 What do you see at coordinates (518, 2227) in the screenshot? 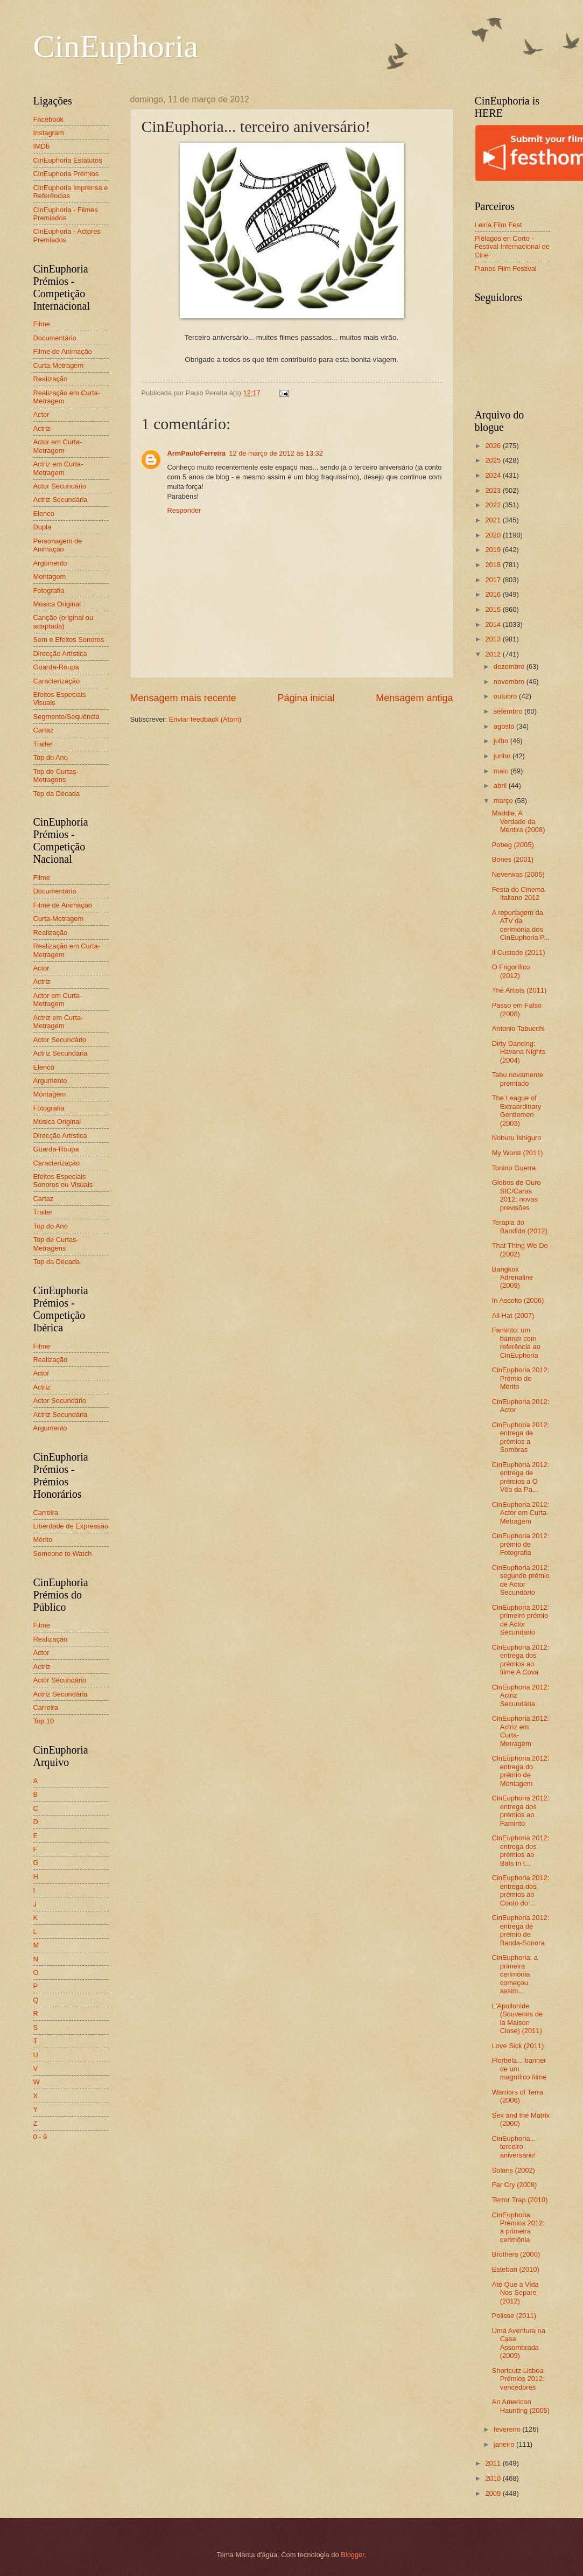
I see `CinEuphoria Prémios 2012: a primeira cerimónia` at bounding box center [518, 2227].